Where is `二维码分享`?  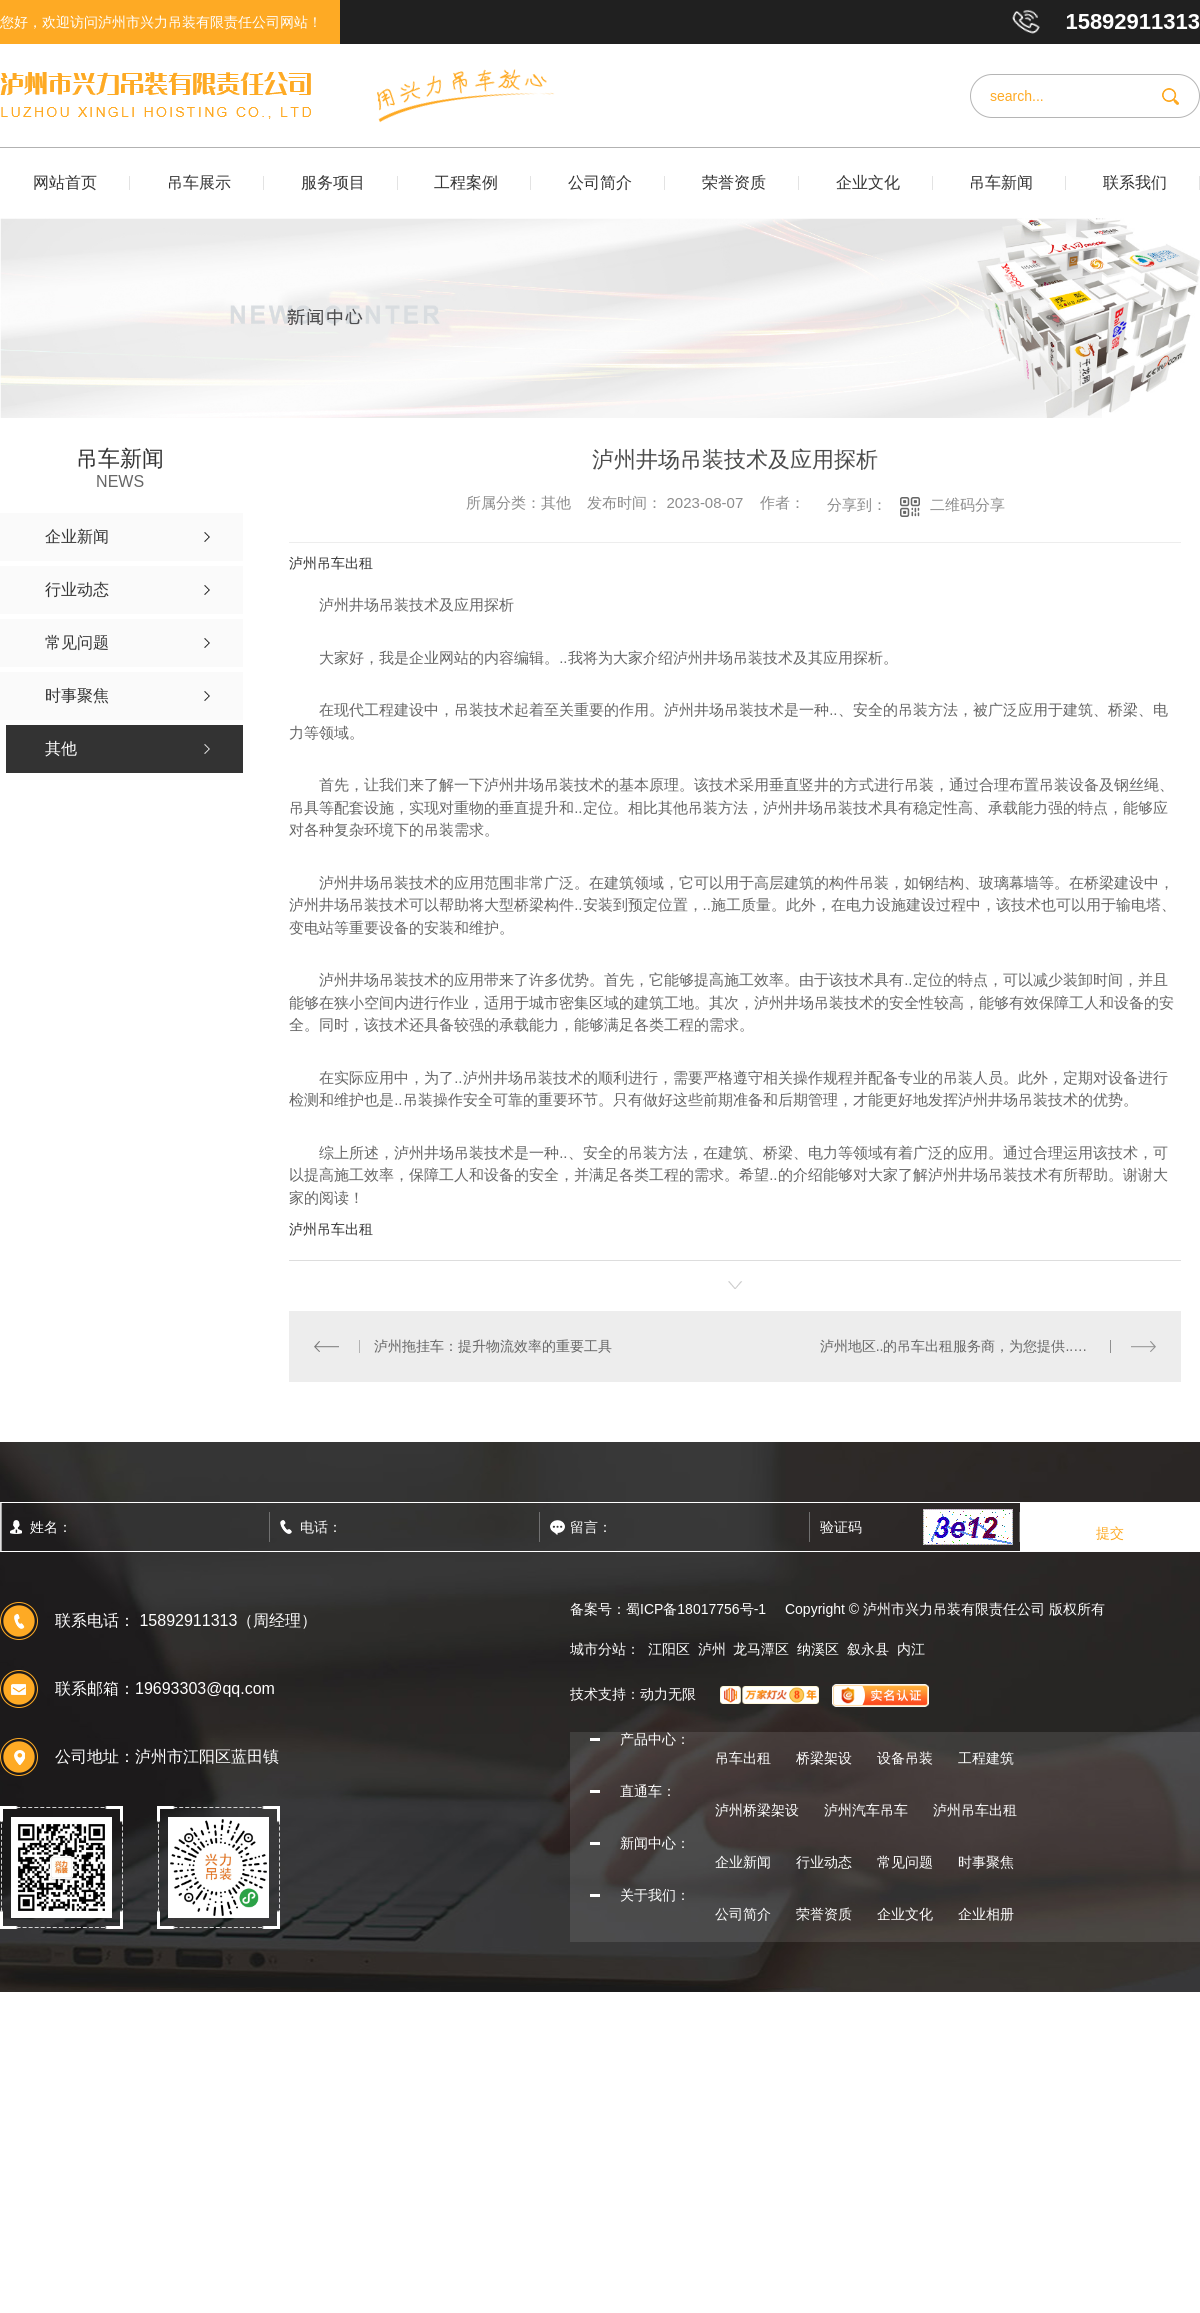
二维码分享 is located at coordinates (967, 504).